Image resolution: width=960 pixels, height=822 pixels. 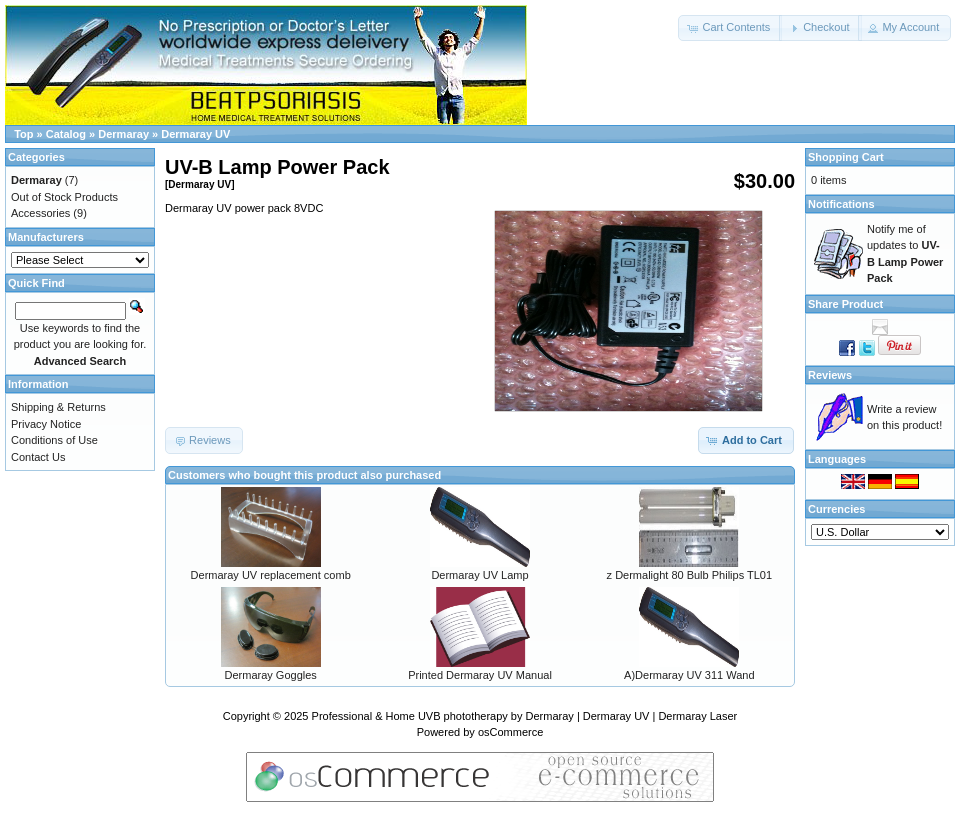 What do you see at coordinates (690, 575) in the screenshot?
I see `z Dermalight 80 Bulb Philips TL01` at bounding box center [690, 575].